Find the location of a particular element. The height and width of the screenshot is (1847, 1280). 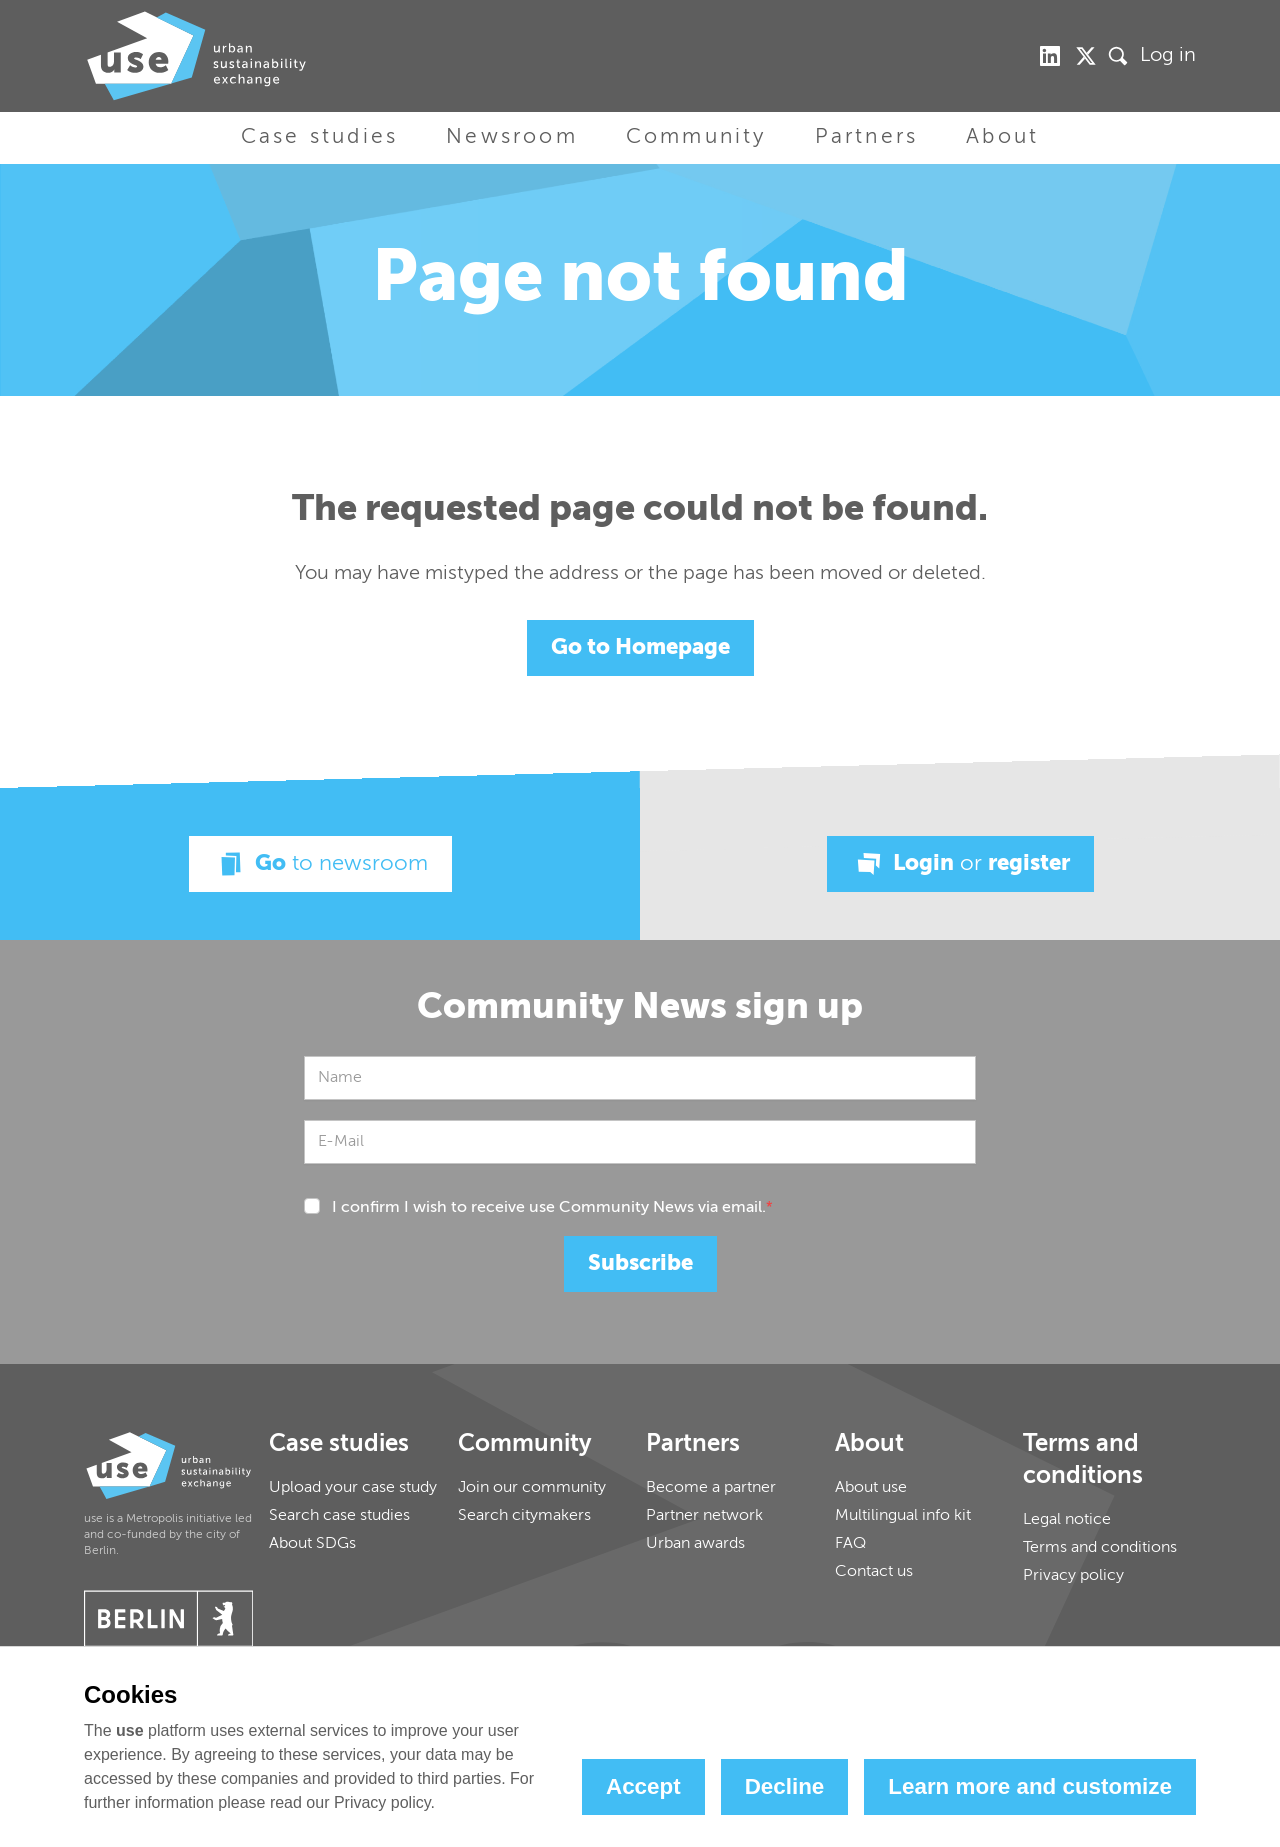

FAQ is located at coordinates (850, 1544).